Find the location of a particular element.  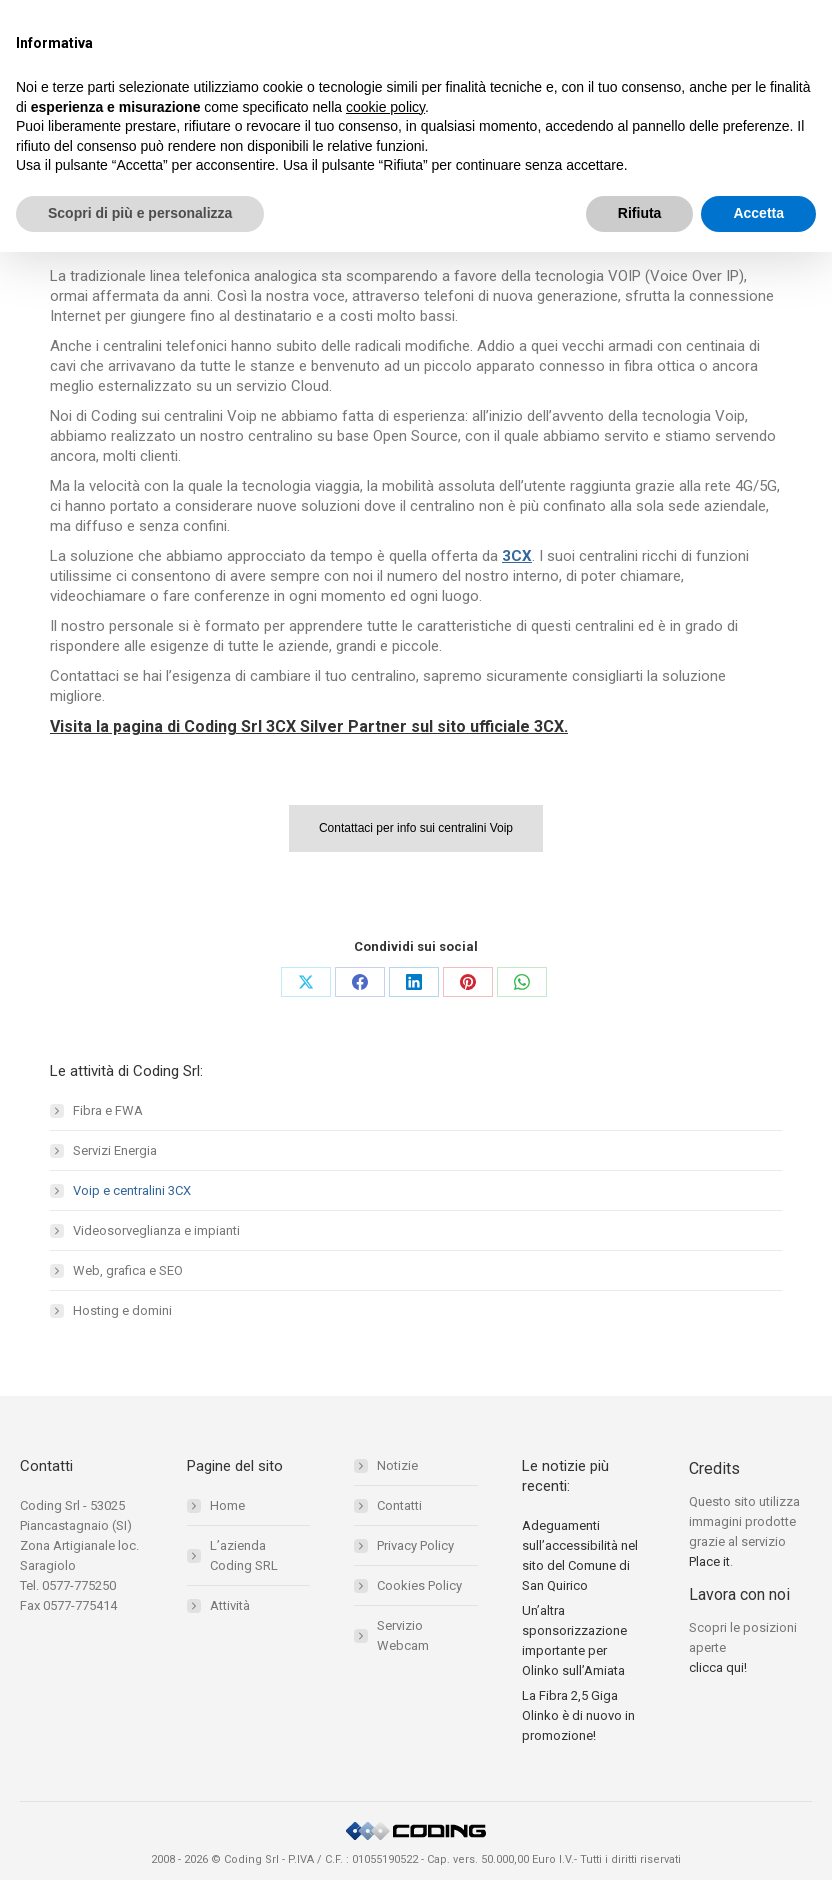

Servizi Energia is located at coordinates (115, 1150).